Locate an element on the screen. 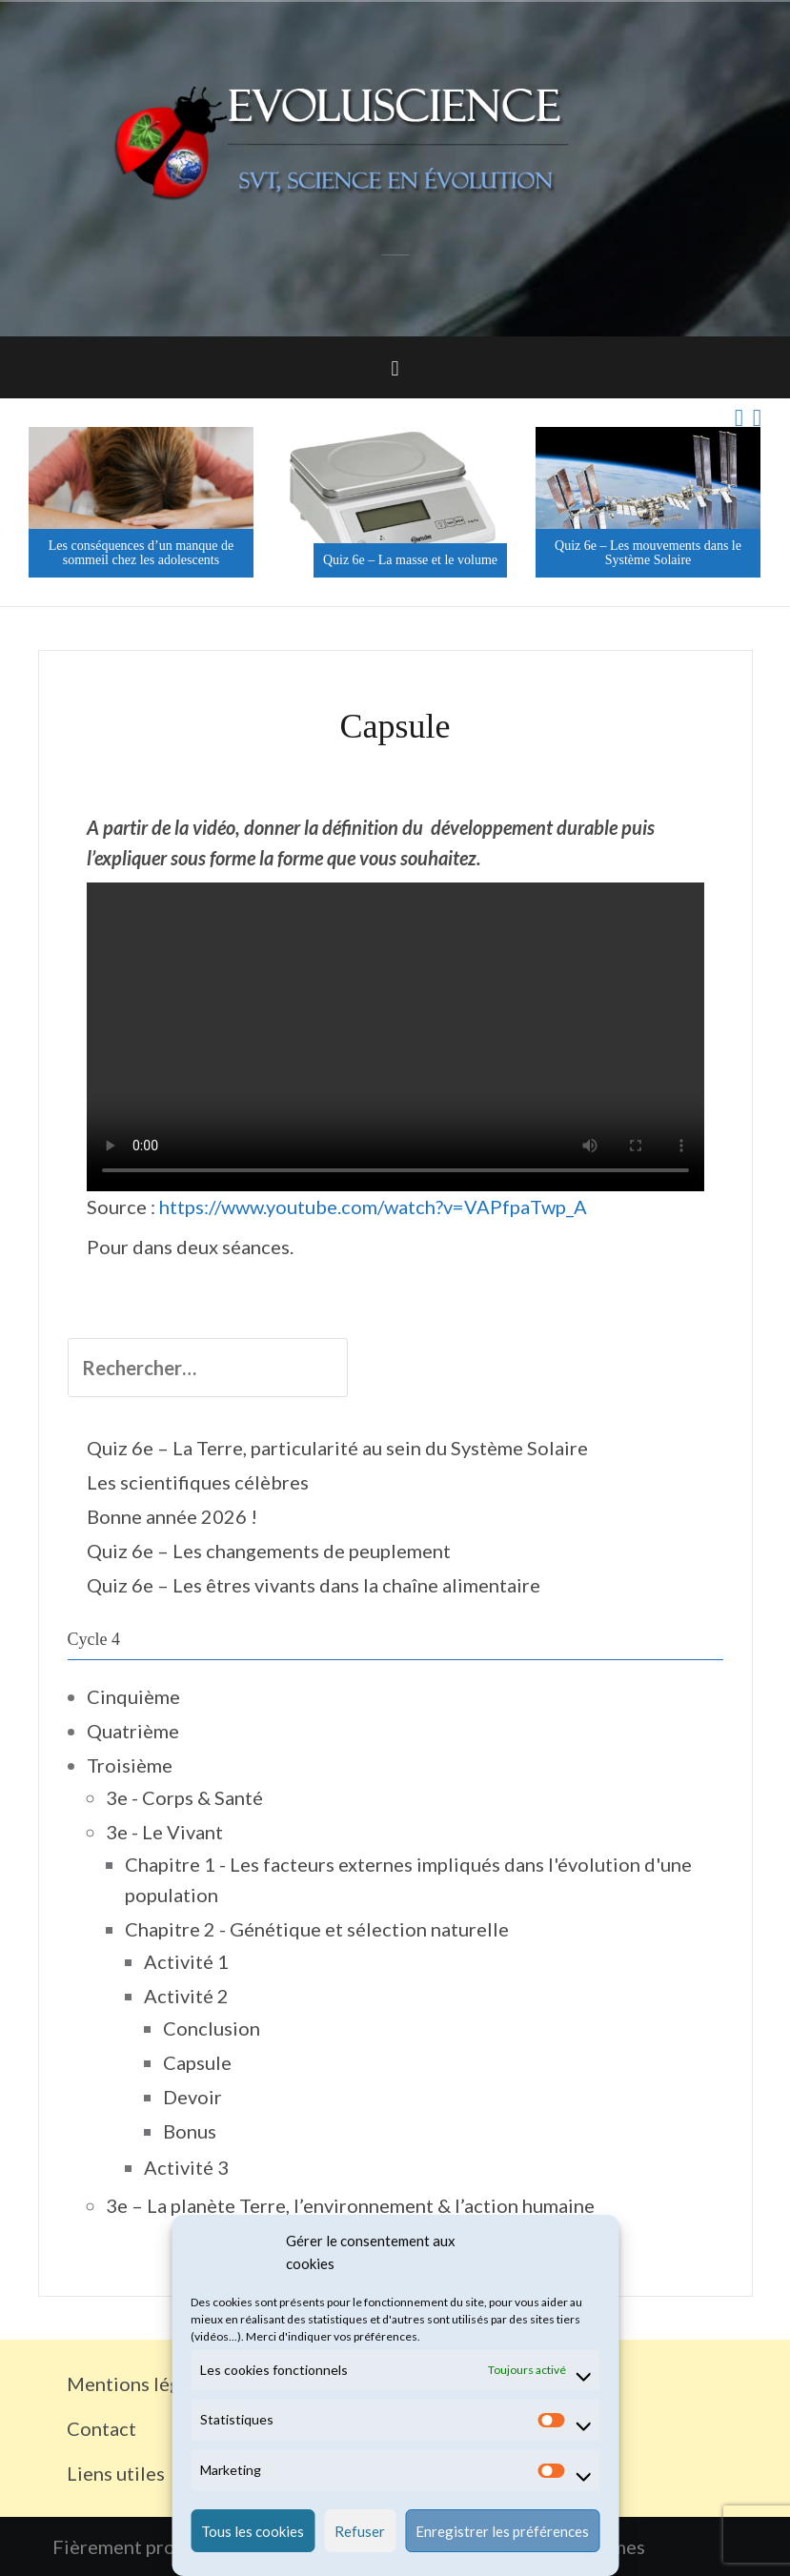 This screenshot has width=790, height=2576. Quiz 6e – Les êtres vivants dans la chaîne alimentaire is located at coordinates (313, 1584).